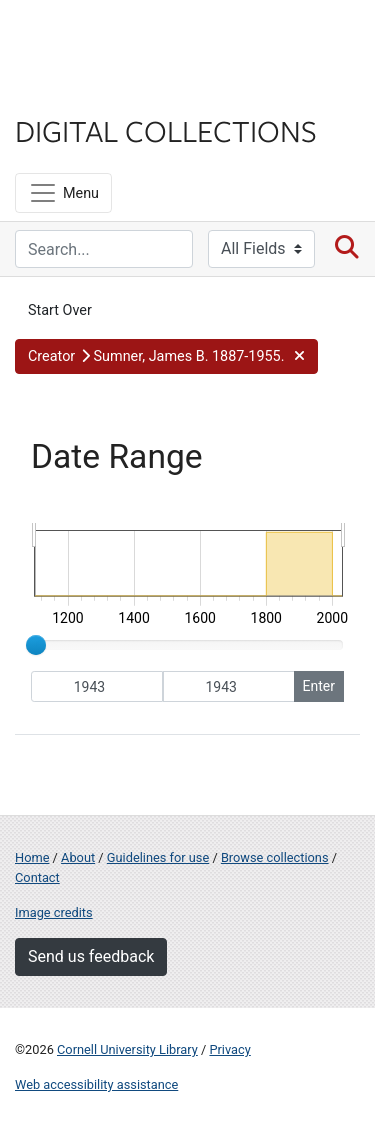 This screenshot has height=1142, width=375. What do you see at coordinates (275, 857) in the screenshot?
I see `Browse collections` at bounding box center [275, 857].